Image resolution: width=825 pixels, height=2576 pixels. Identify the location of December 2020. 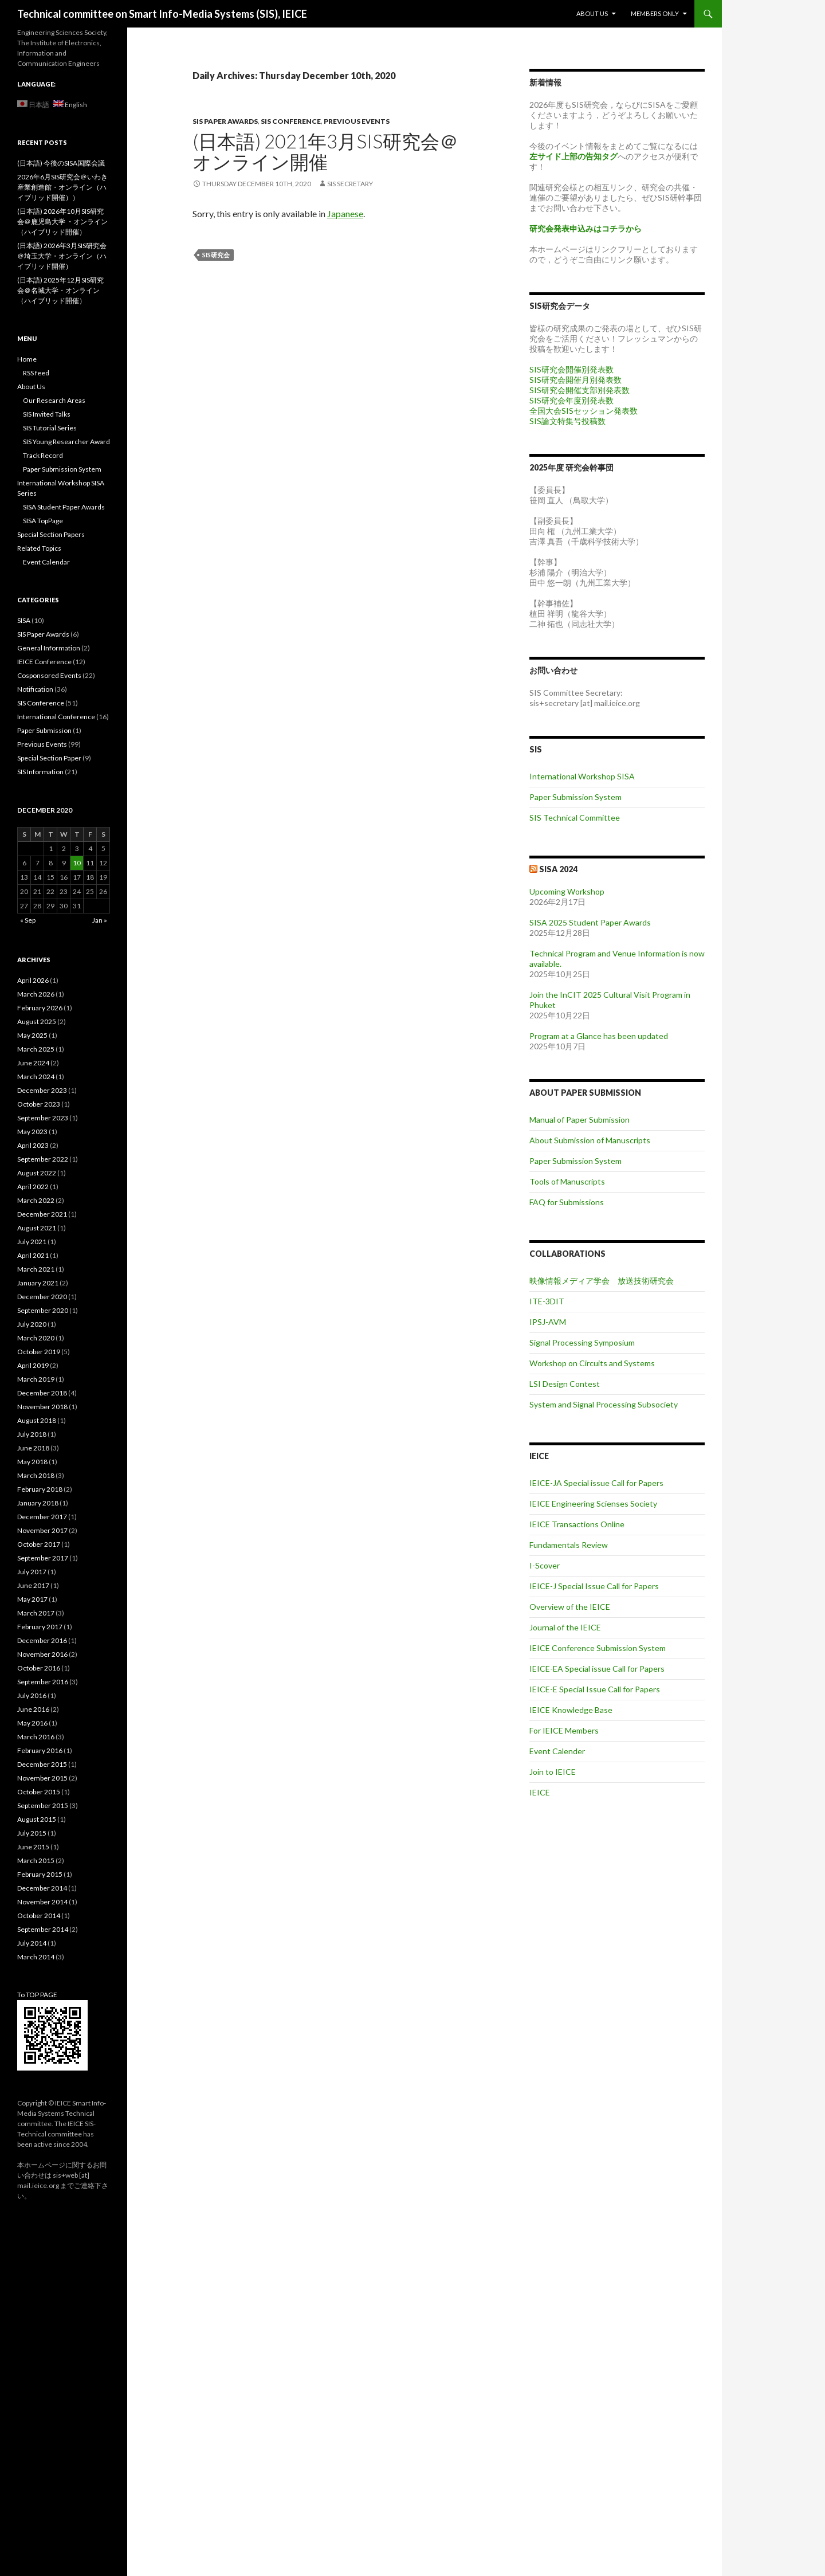
(42, 1296).